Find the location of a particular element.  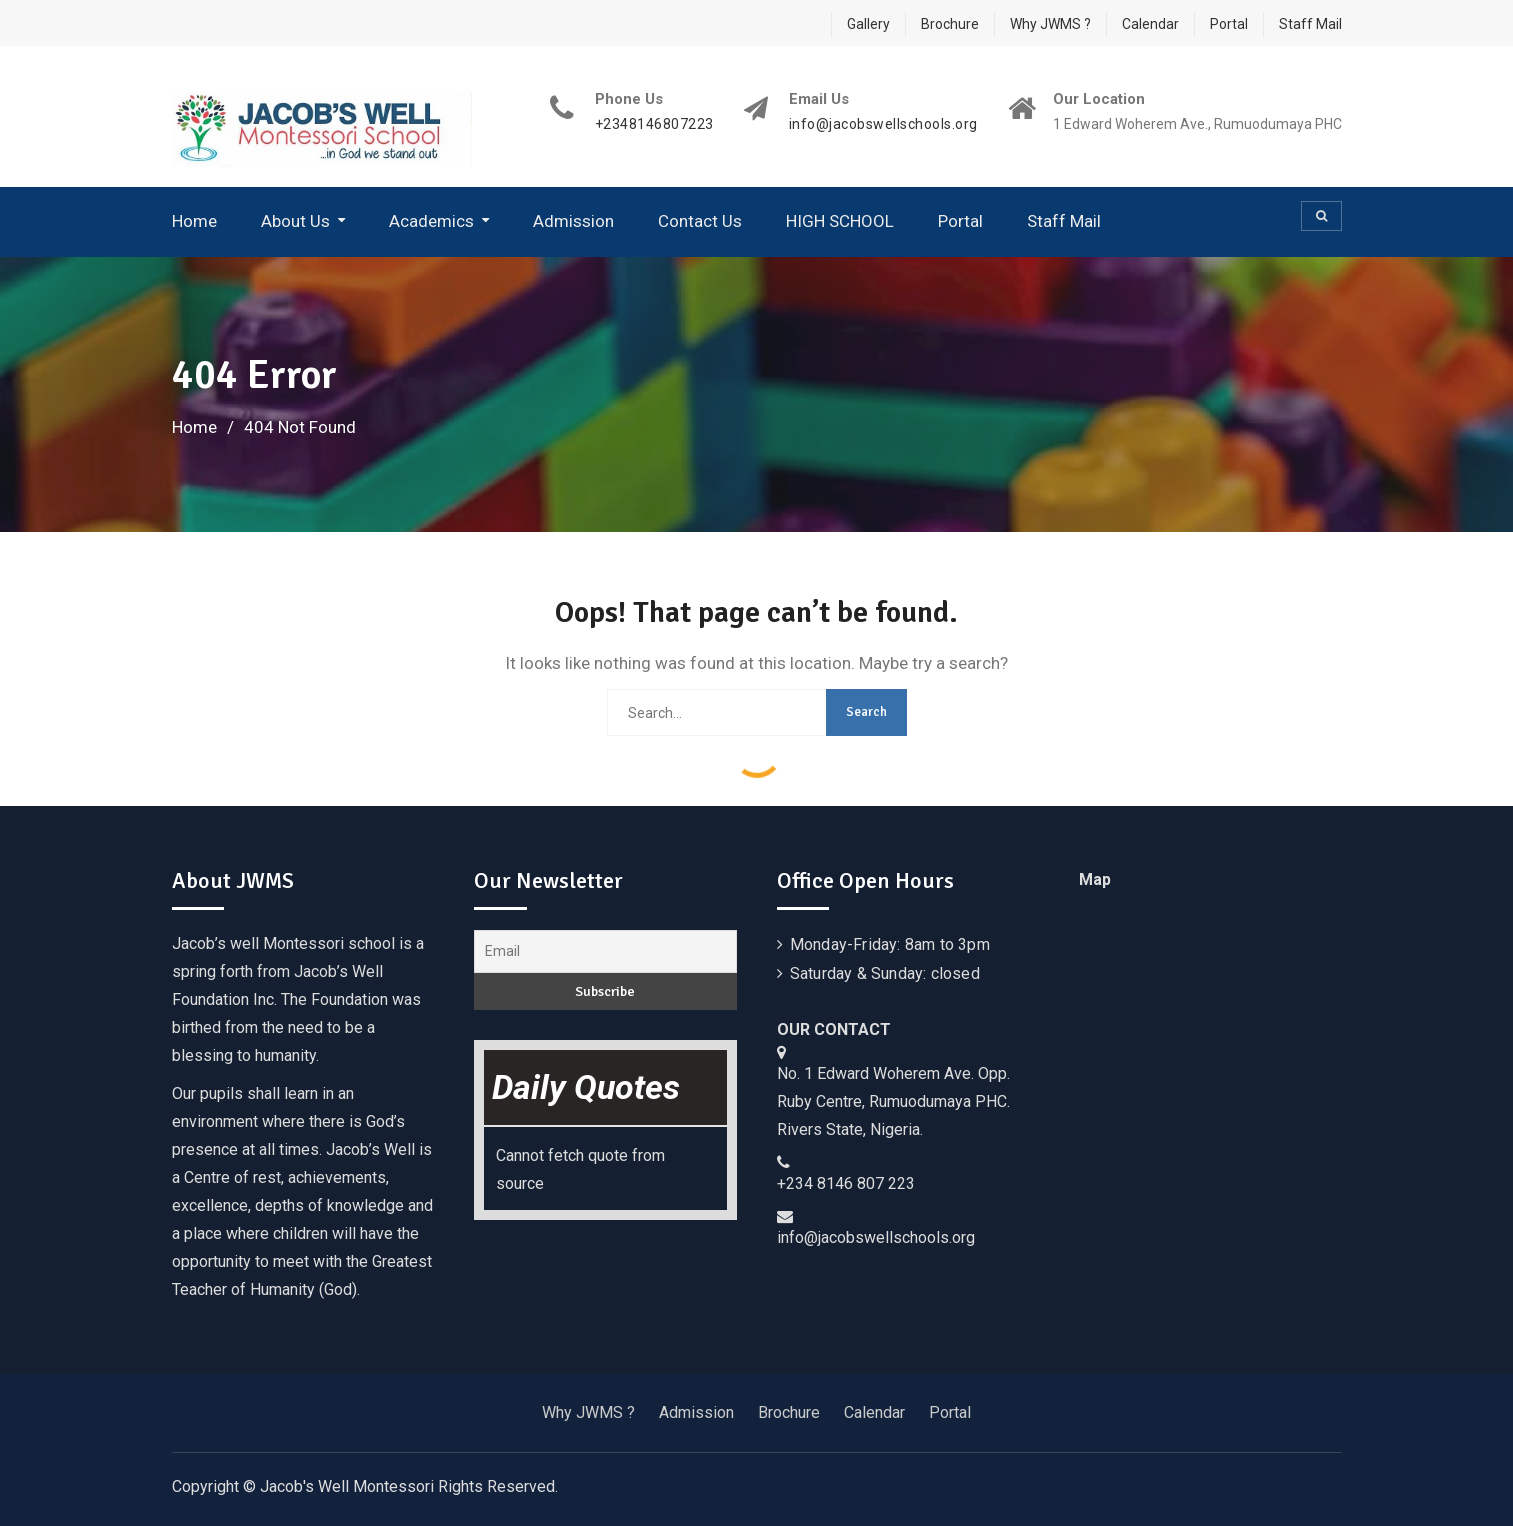

Staff Mail is located at coordinates (1310, 24).